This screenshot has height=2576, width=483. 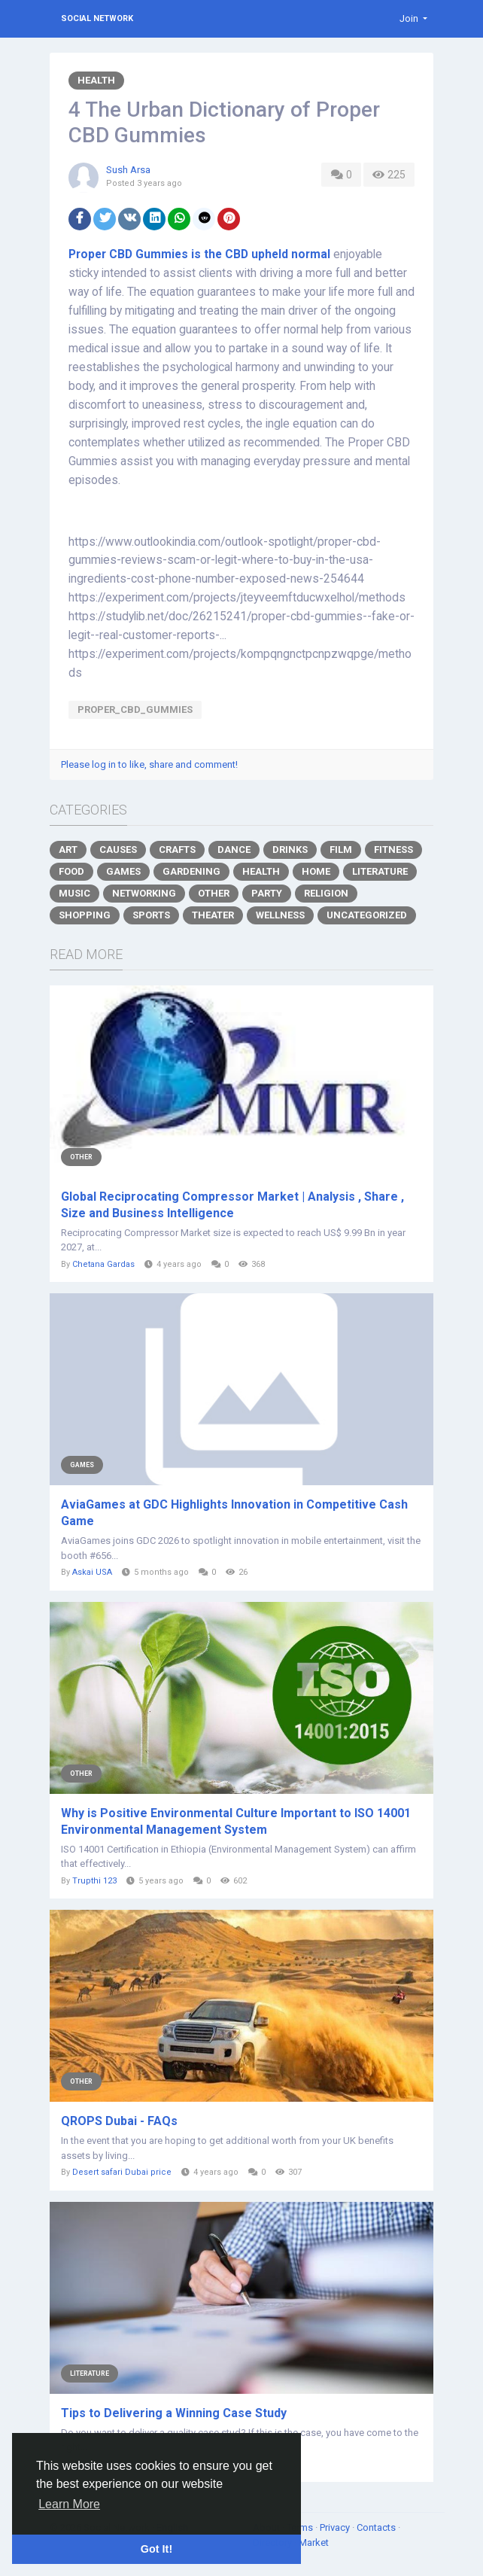 What do you see at coordinates (174, 2413) in the screenshot?
I see `Tips to Delivering a Winning Case Study` at bounding box center [174, 2413].